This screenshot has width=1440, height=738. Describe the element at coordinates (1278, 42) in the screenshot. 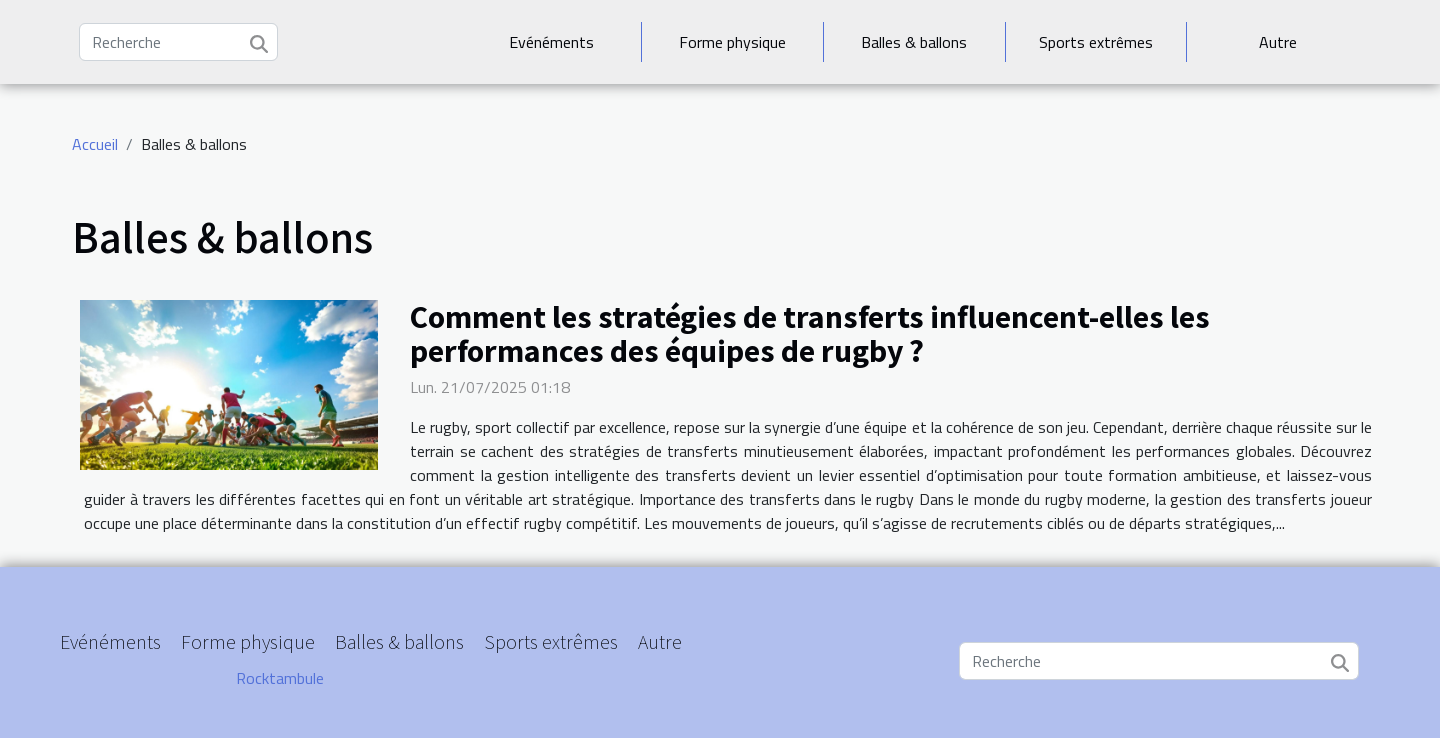

I see `Autre` at that location.